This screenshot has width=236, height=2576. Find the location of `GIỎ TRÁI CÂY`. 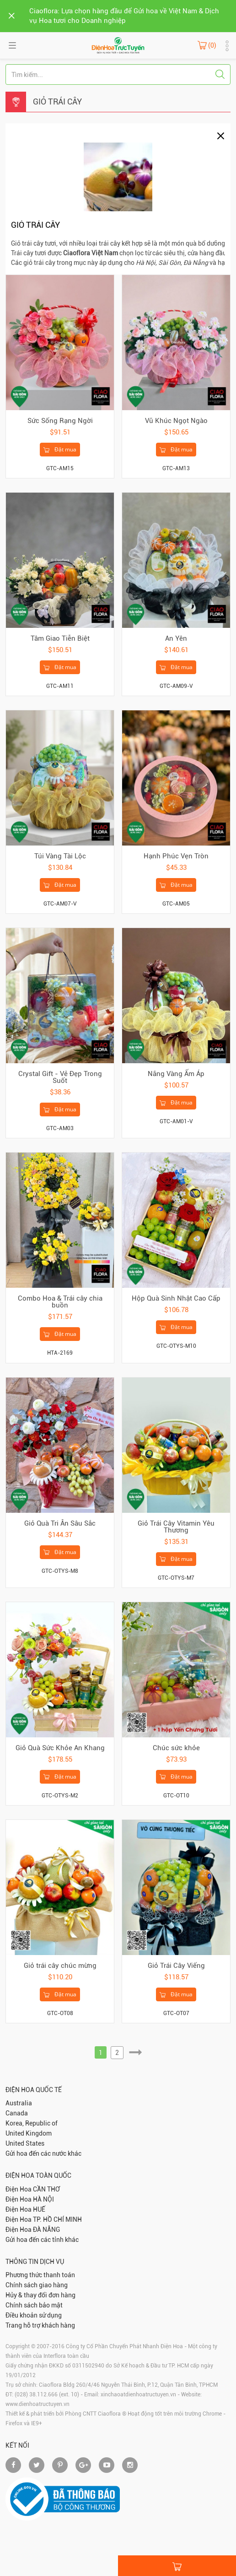

GIỎ TRÁI CÂY is located at coordinates (57, 101).